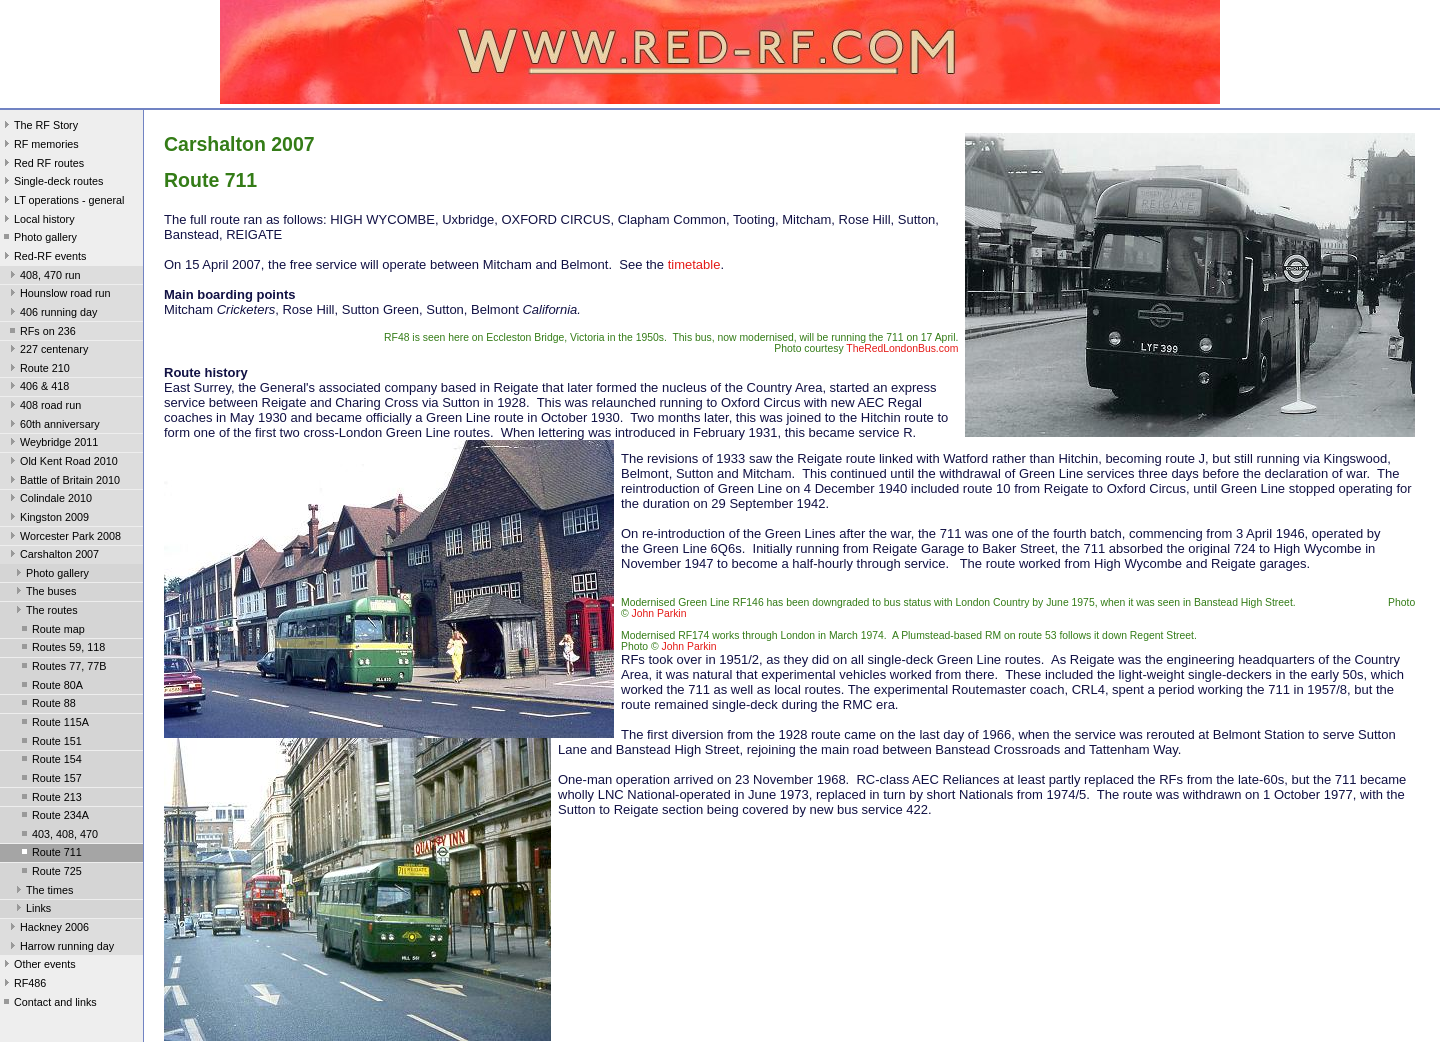  What do you see at coordinates (23, 985) in the screenshot?
I see `RF486` at bounding box center [23, 985].